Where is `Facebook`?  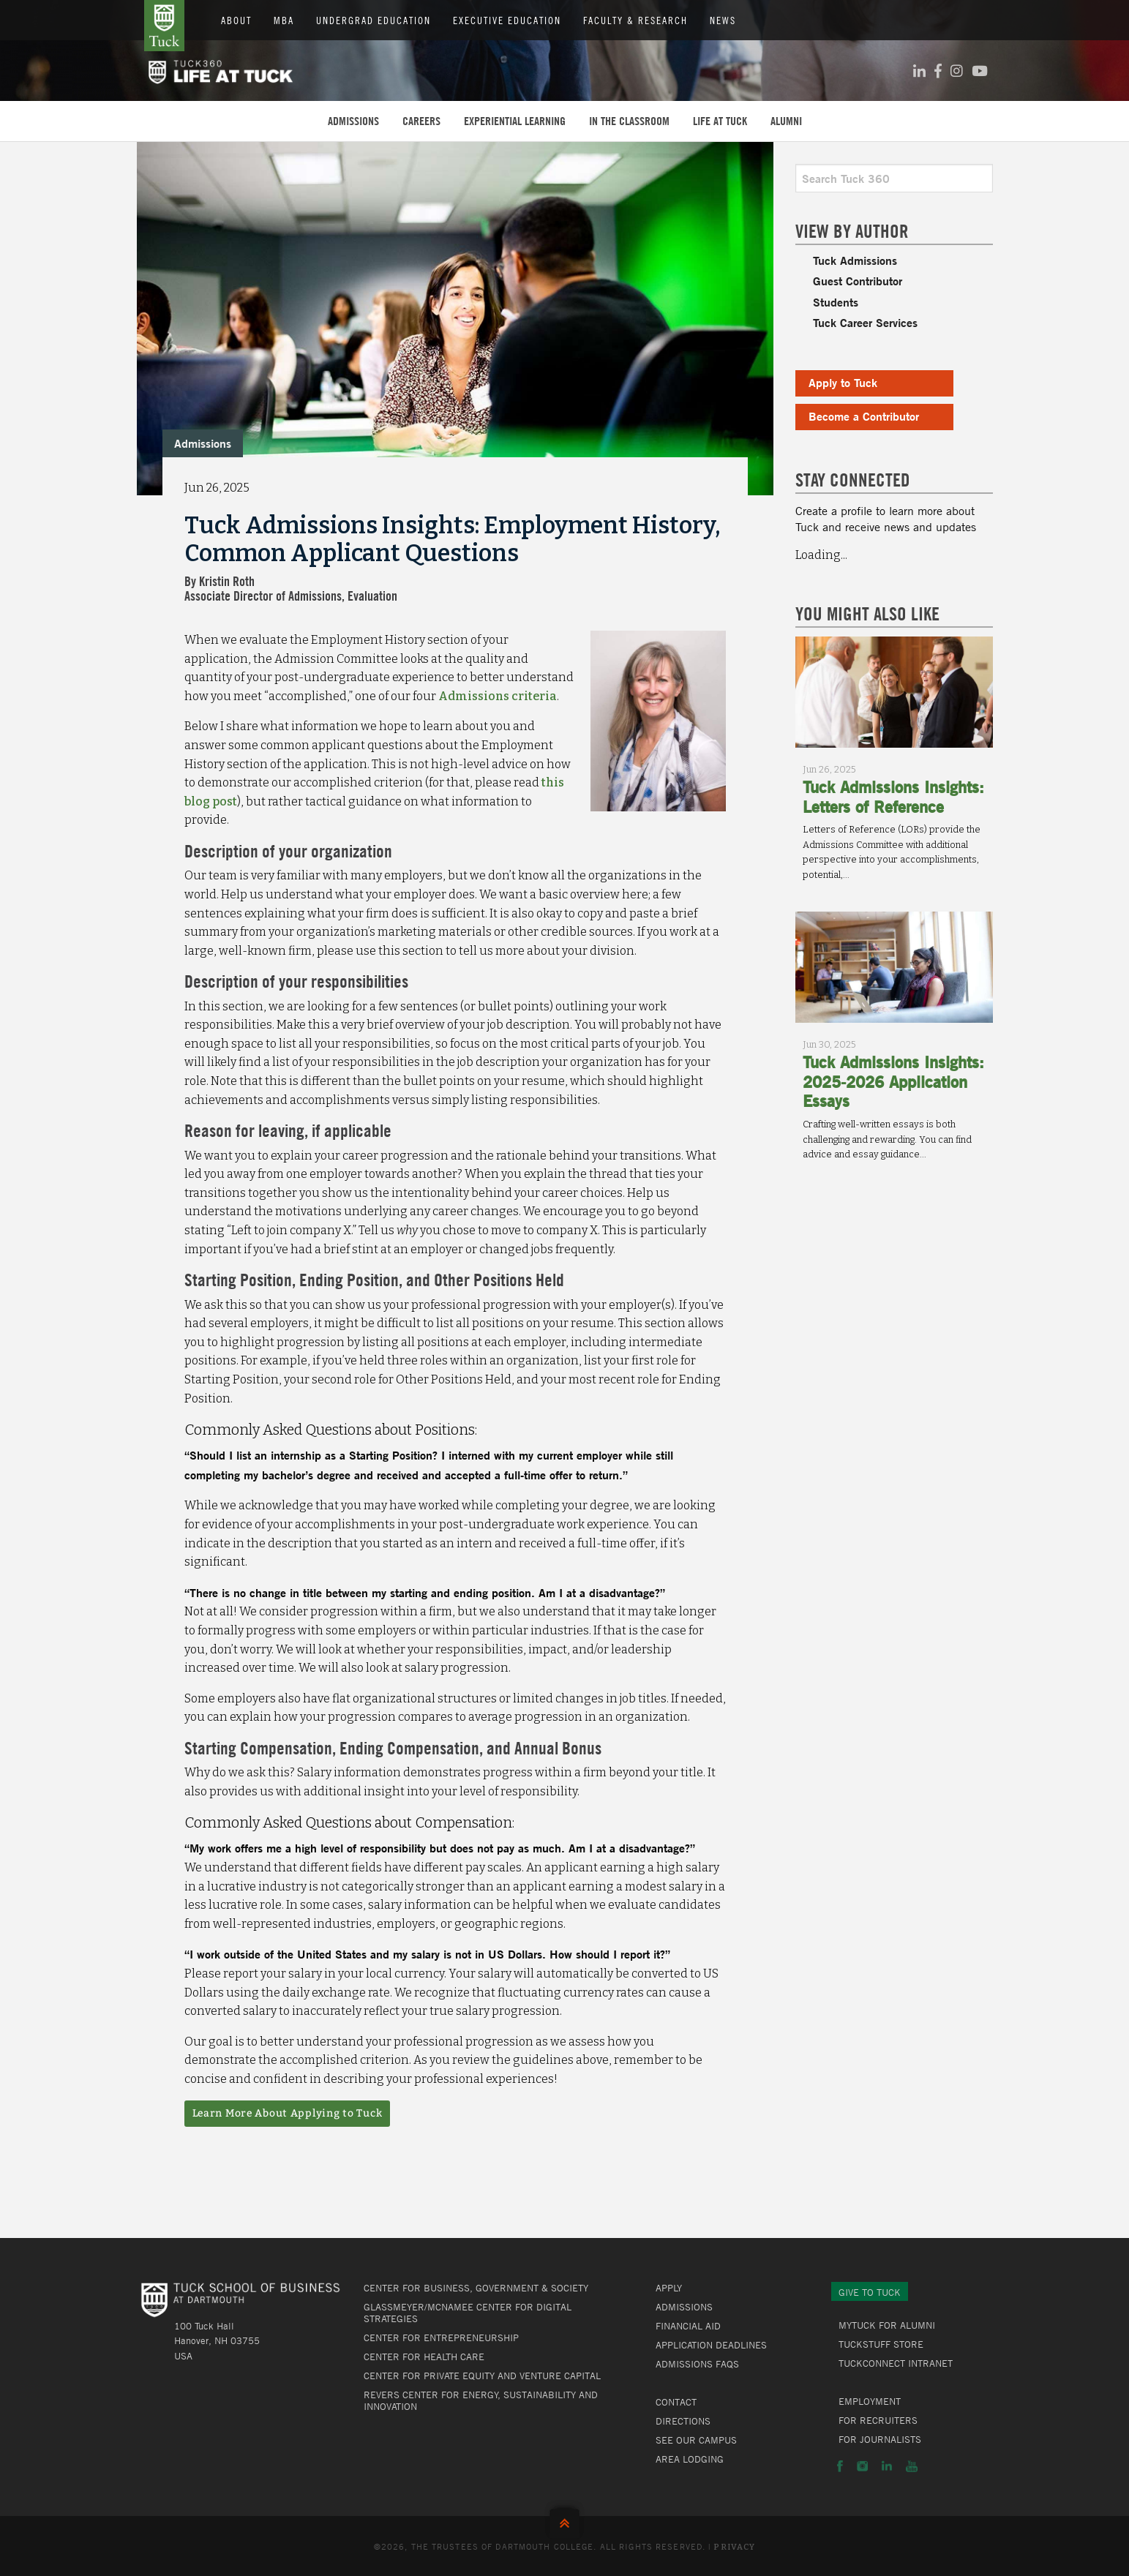 Facebook is located at coordinates (840, 2466).